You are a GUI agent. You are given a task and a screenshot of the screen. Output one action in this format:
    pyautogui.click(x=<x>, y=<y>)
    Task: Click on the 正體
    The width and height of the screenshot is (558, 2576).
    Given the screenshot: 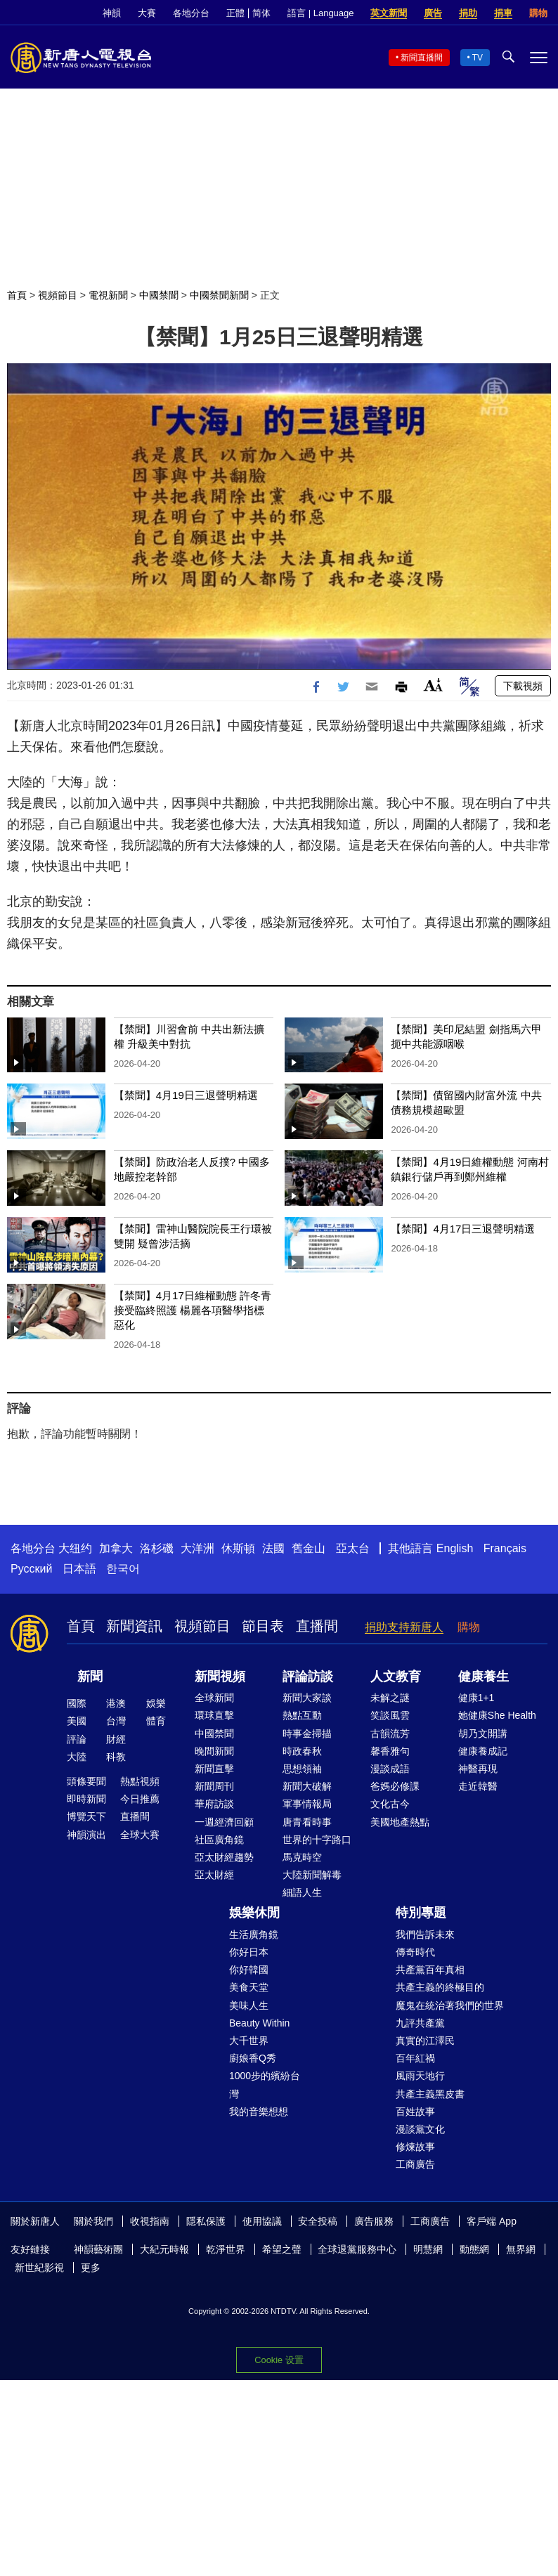 What is the action you would take?
    pyautogui.click(x=235, y=13)
    